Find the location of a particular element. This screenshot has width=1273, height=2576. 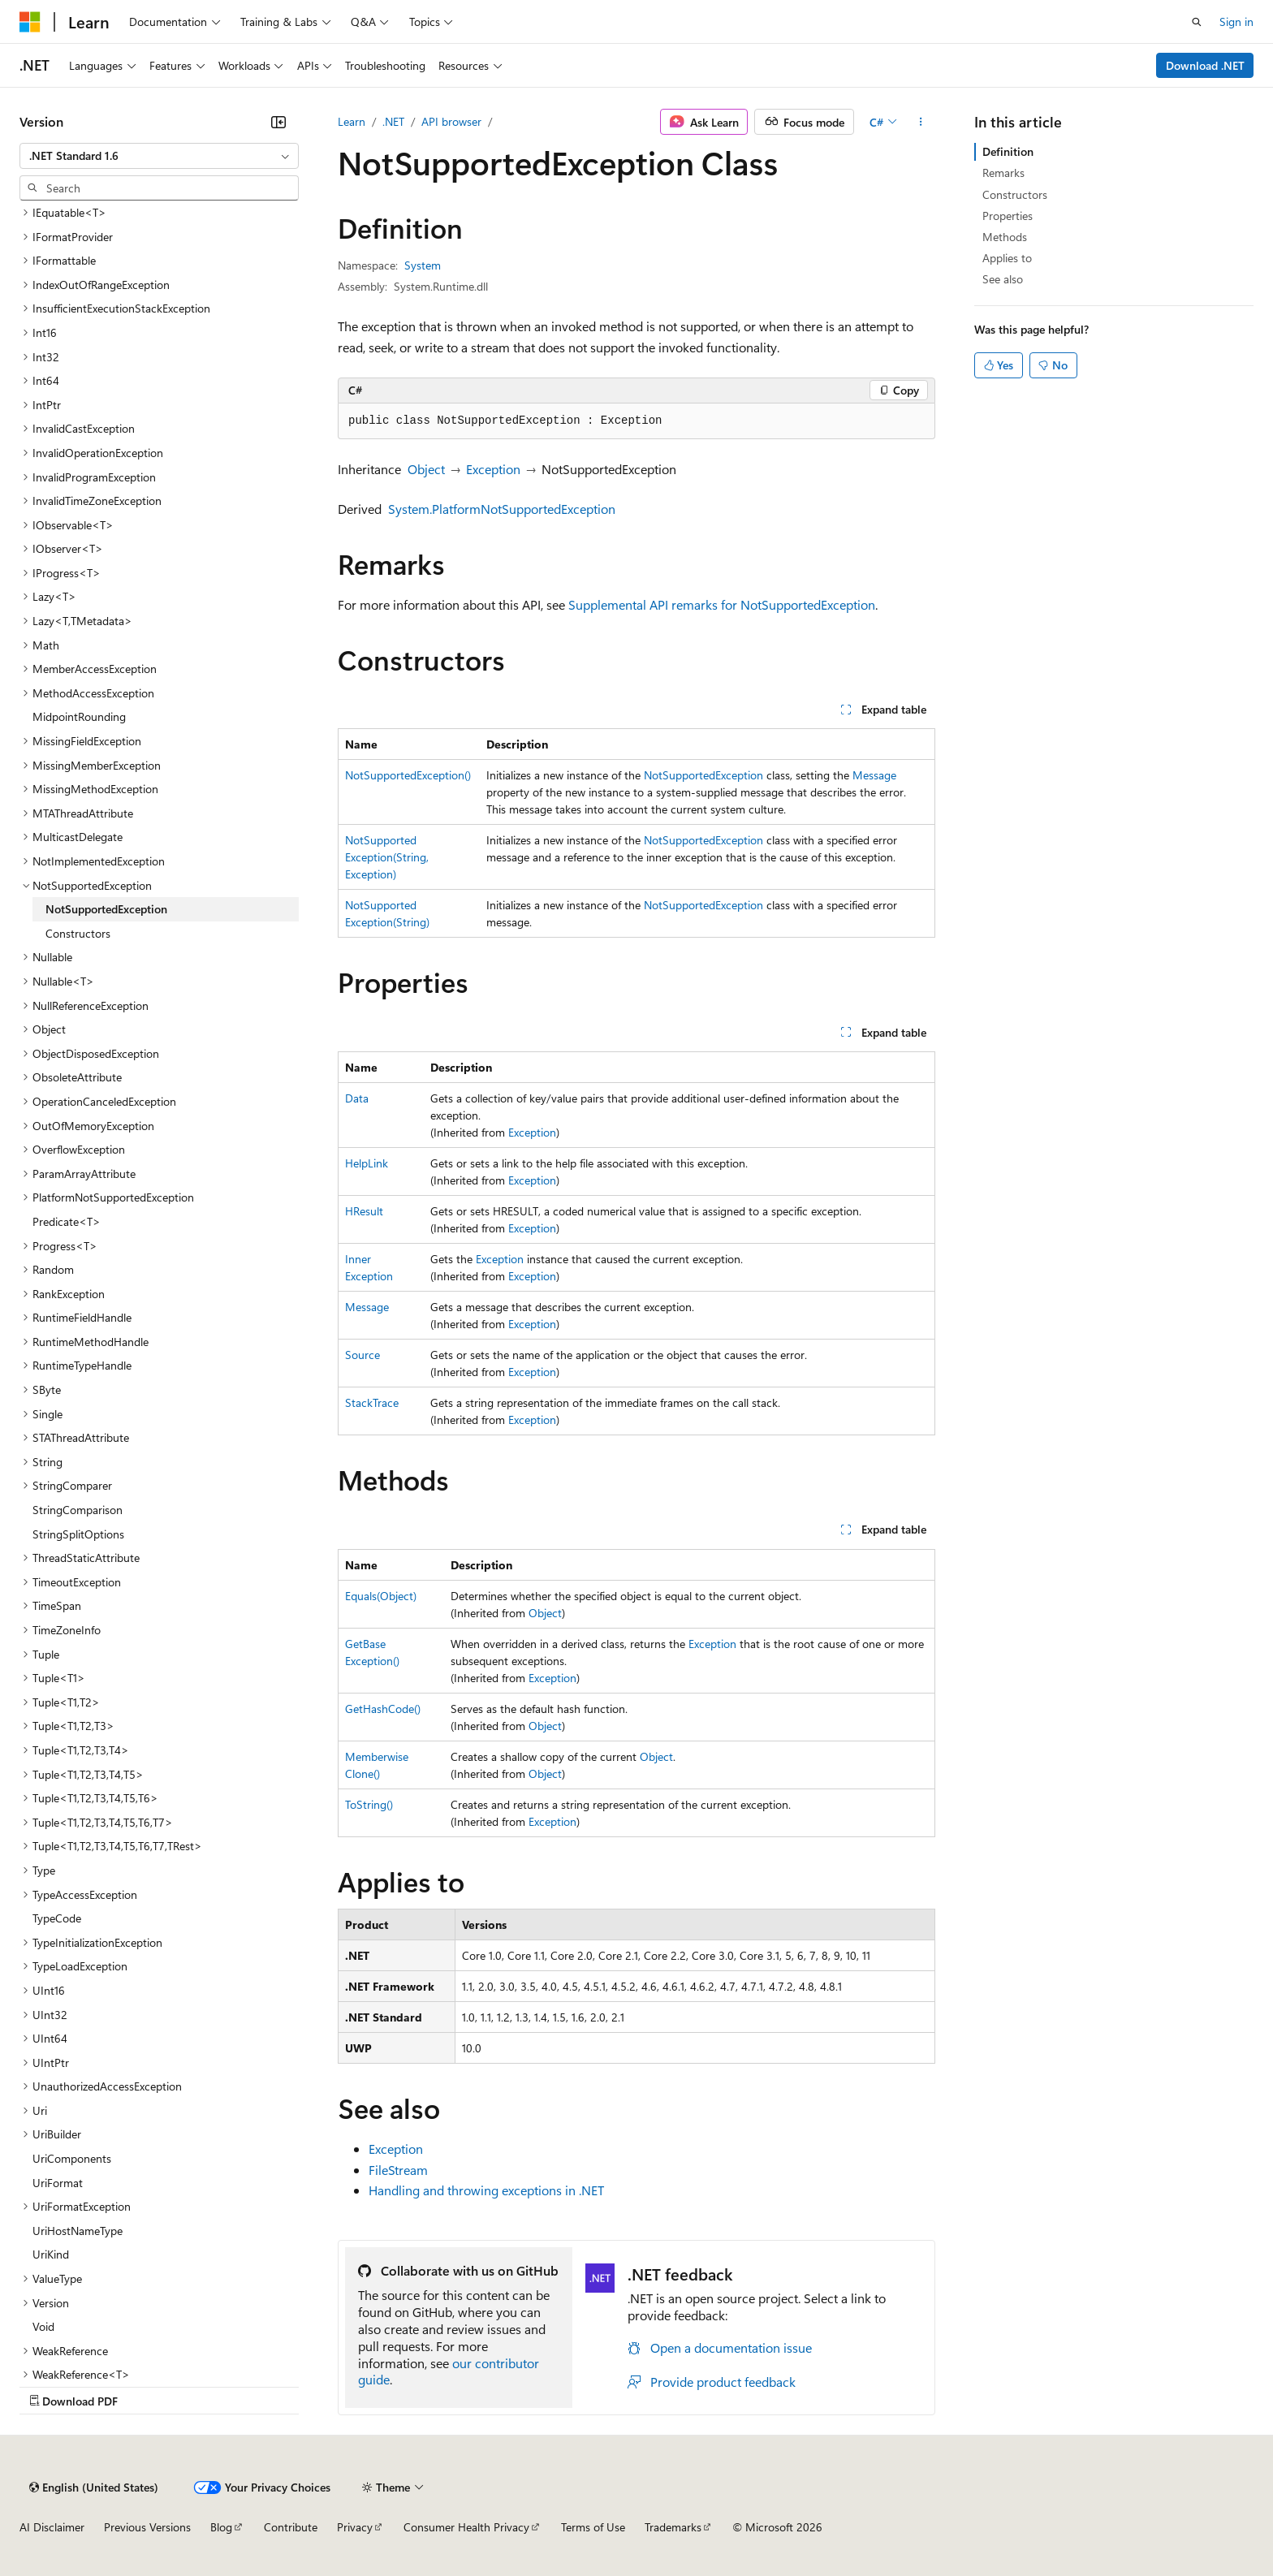

Predicate<T> [treeitem] is located at coordinates (66, 1221).